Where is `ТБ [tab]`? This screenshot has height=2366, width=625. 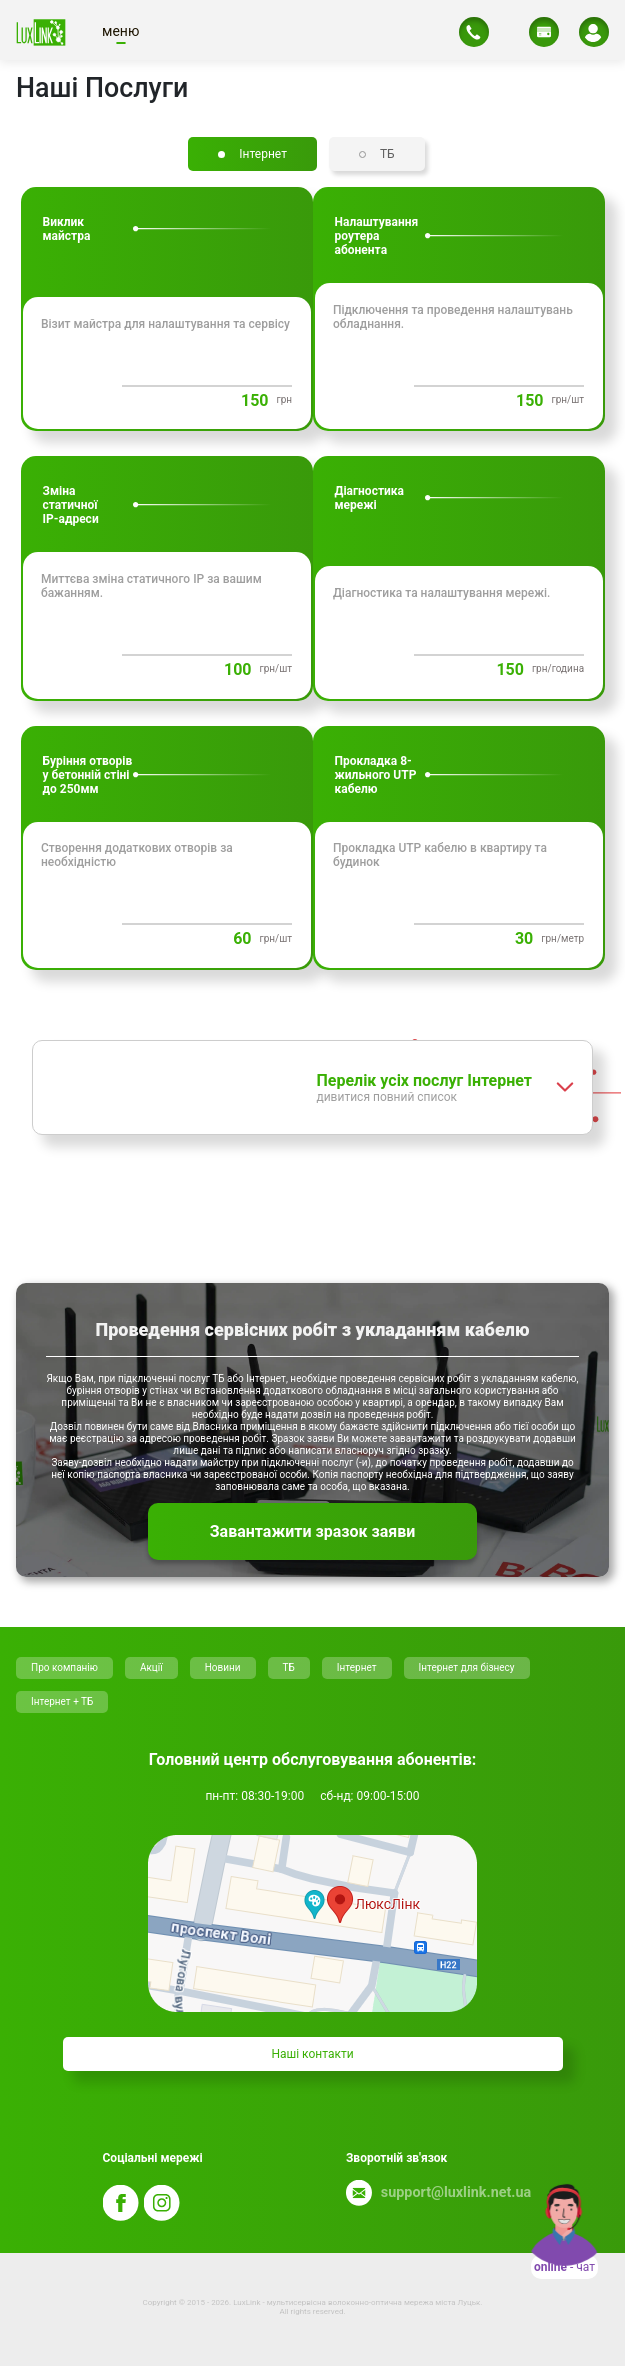 ТБ [tab] is located at coordinates (387, 154).